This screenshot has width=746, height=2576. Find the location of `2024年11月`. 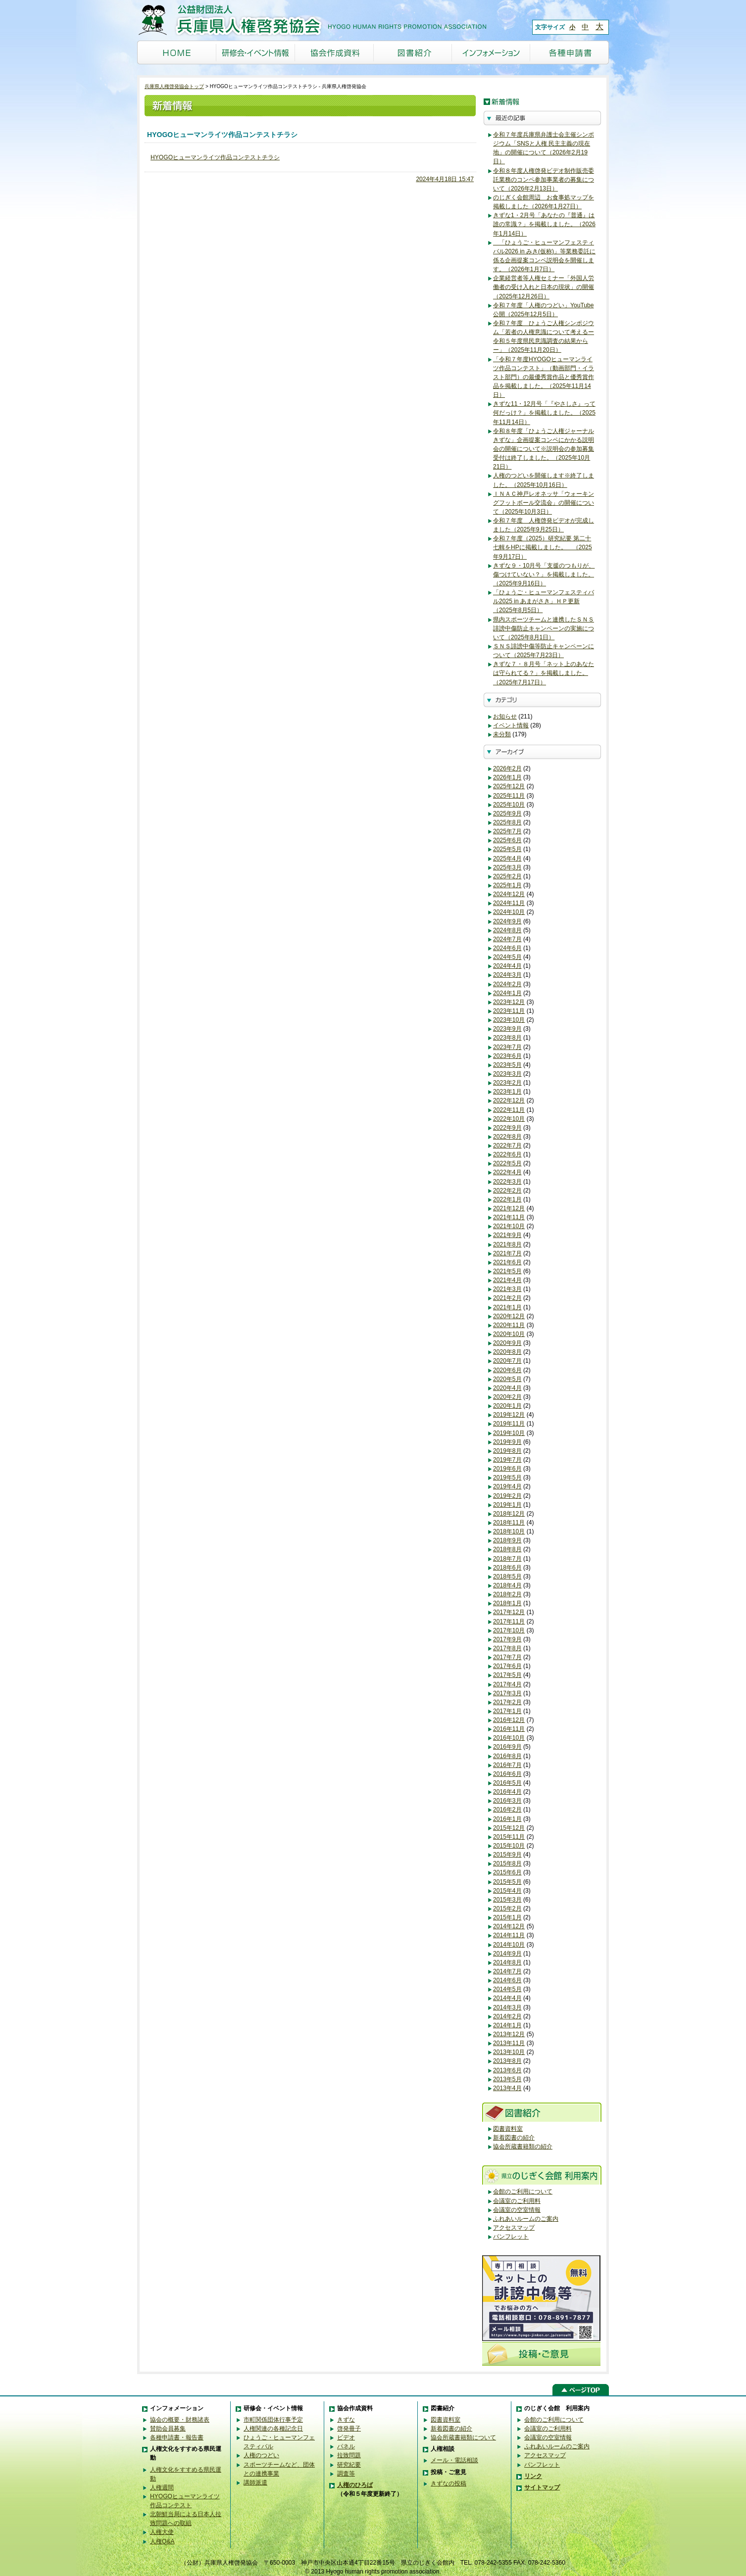

2024年11月 is located at coordinates (509, 903).